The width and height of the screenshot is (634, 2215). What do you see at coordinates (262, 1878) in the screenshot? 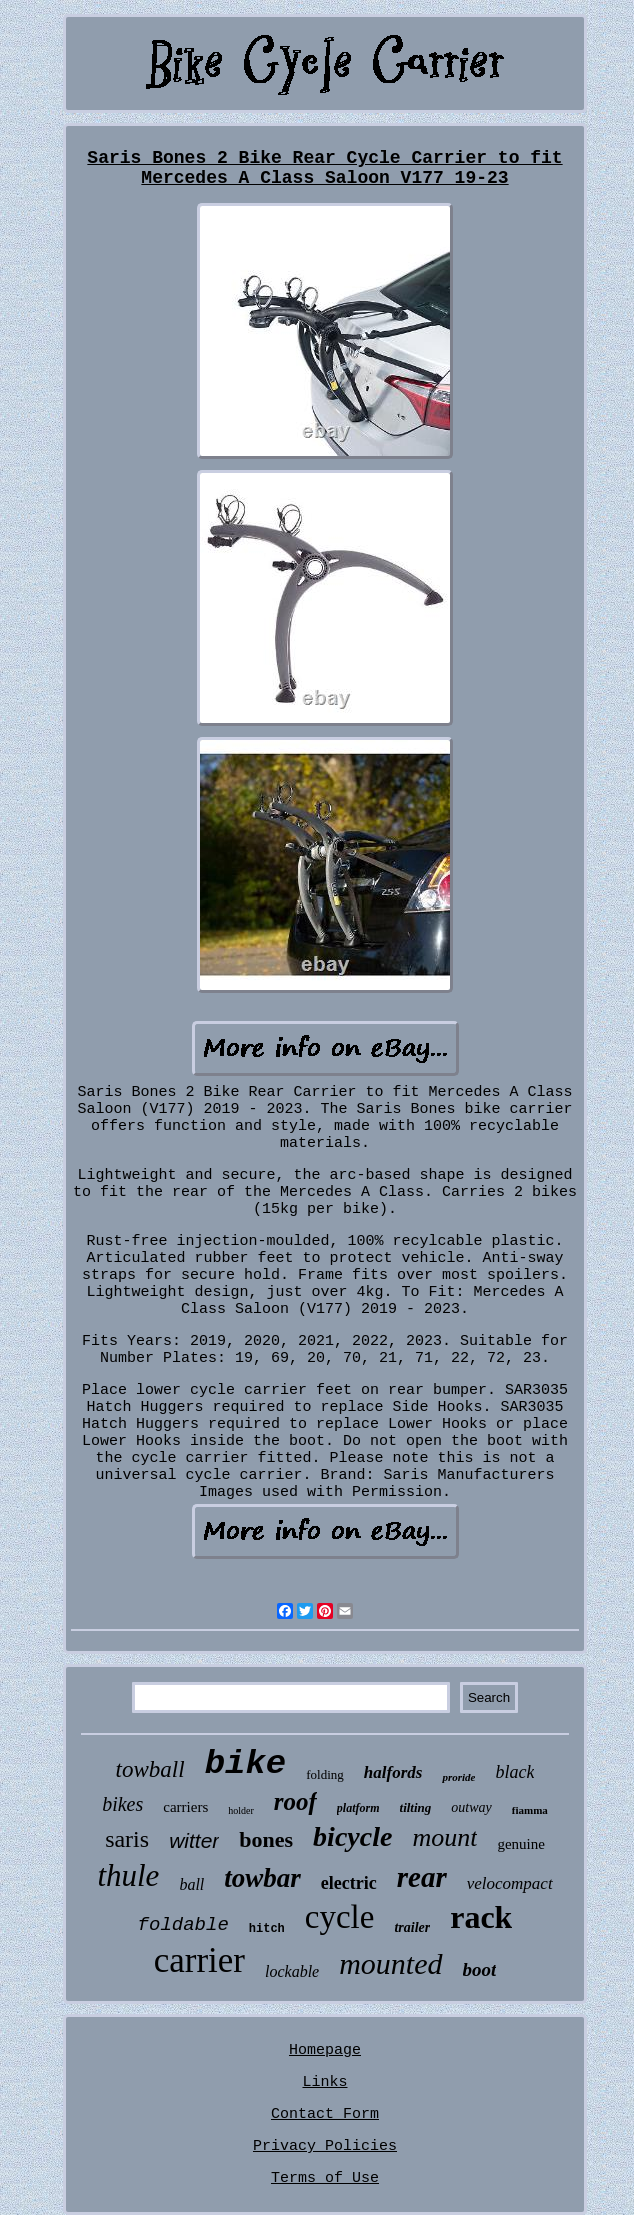
I see `towbar` at bounding box center [262, 1878].